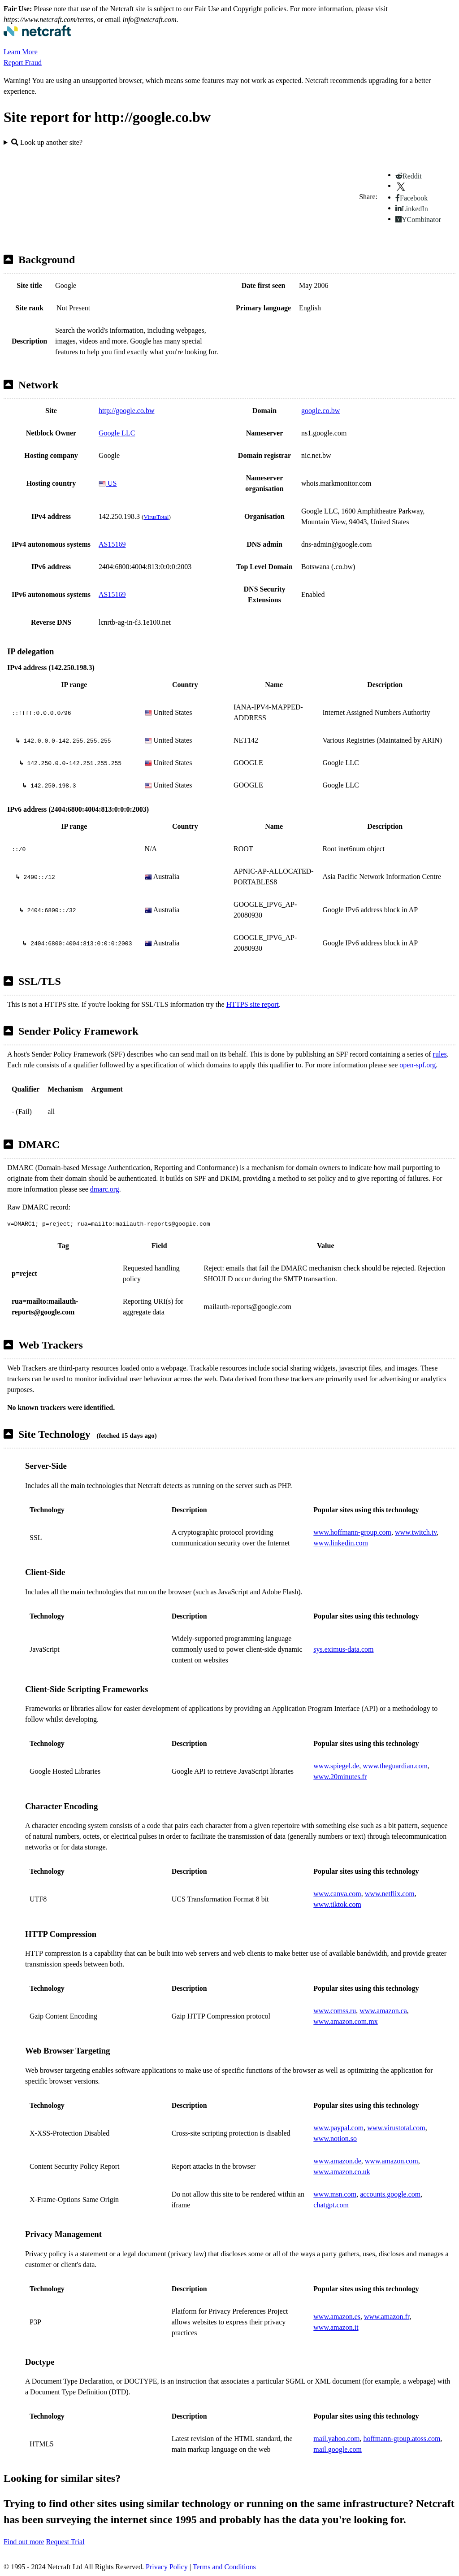 The height and width of the screenshot is (2576, 459). What do you see at coordinates (335, 2138) in the screenshot?
I see `www.notion.so` at bounding box center [335, 2138].